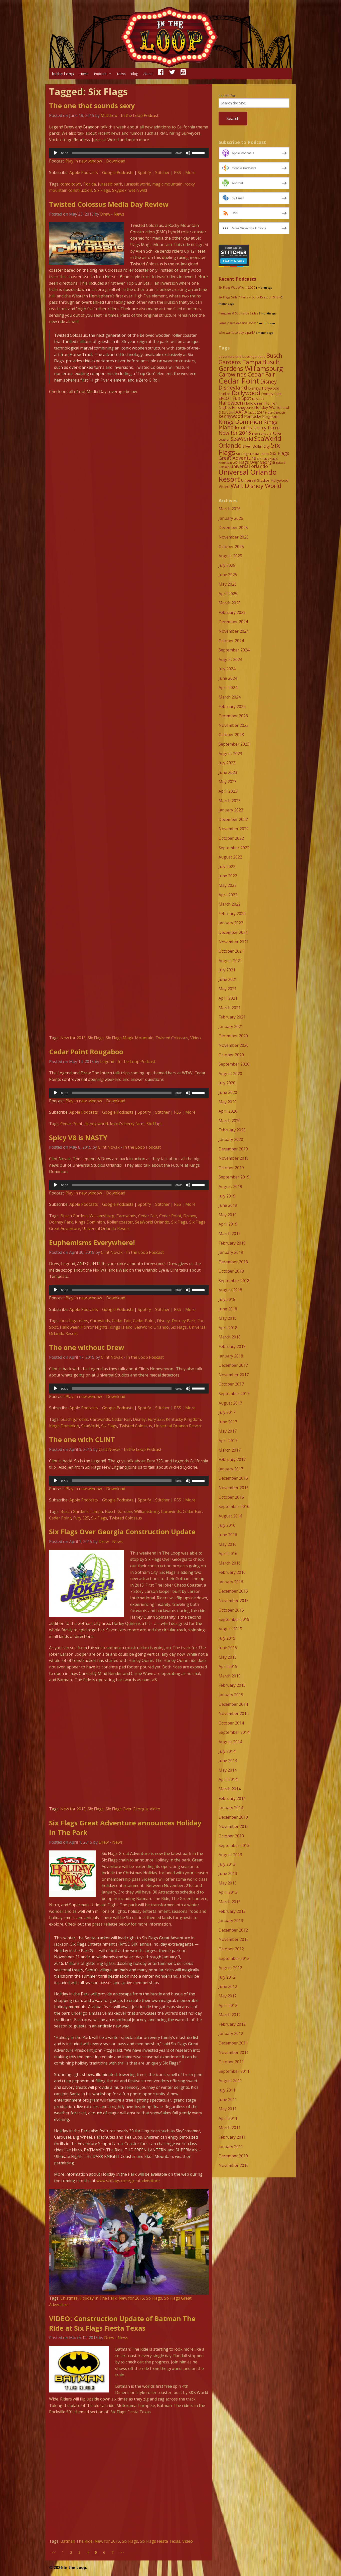  I want to click on Busch Gardens Williamsburg [Busch Gardens Williamsburg (45 items)], so click(251, 365).